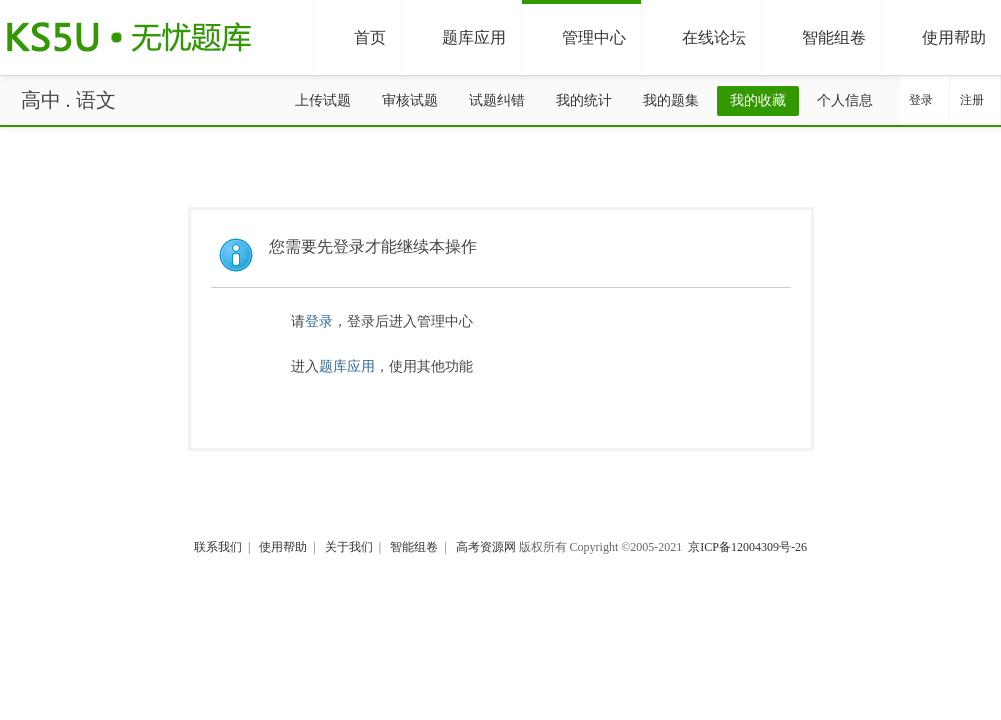 This screenshot has height=720, width=1001. What do you see at coordinates (410, 100) in the screenshot?
I see `审核试题` at bounding box center [410, 100].